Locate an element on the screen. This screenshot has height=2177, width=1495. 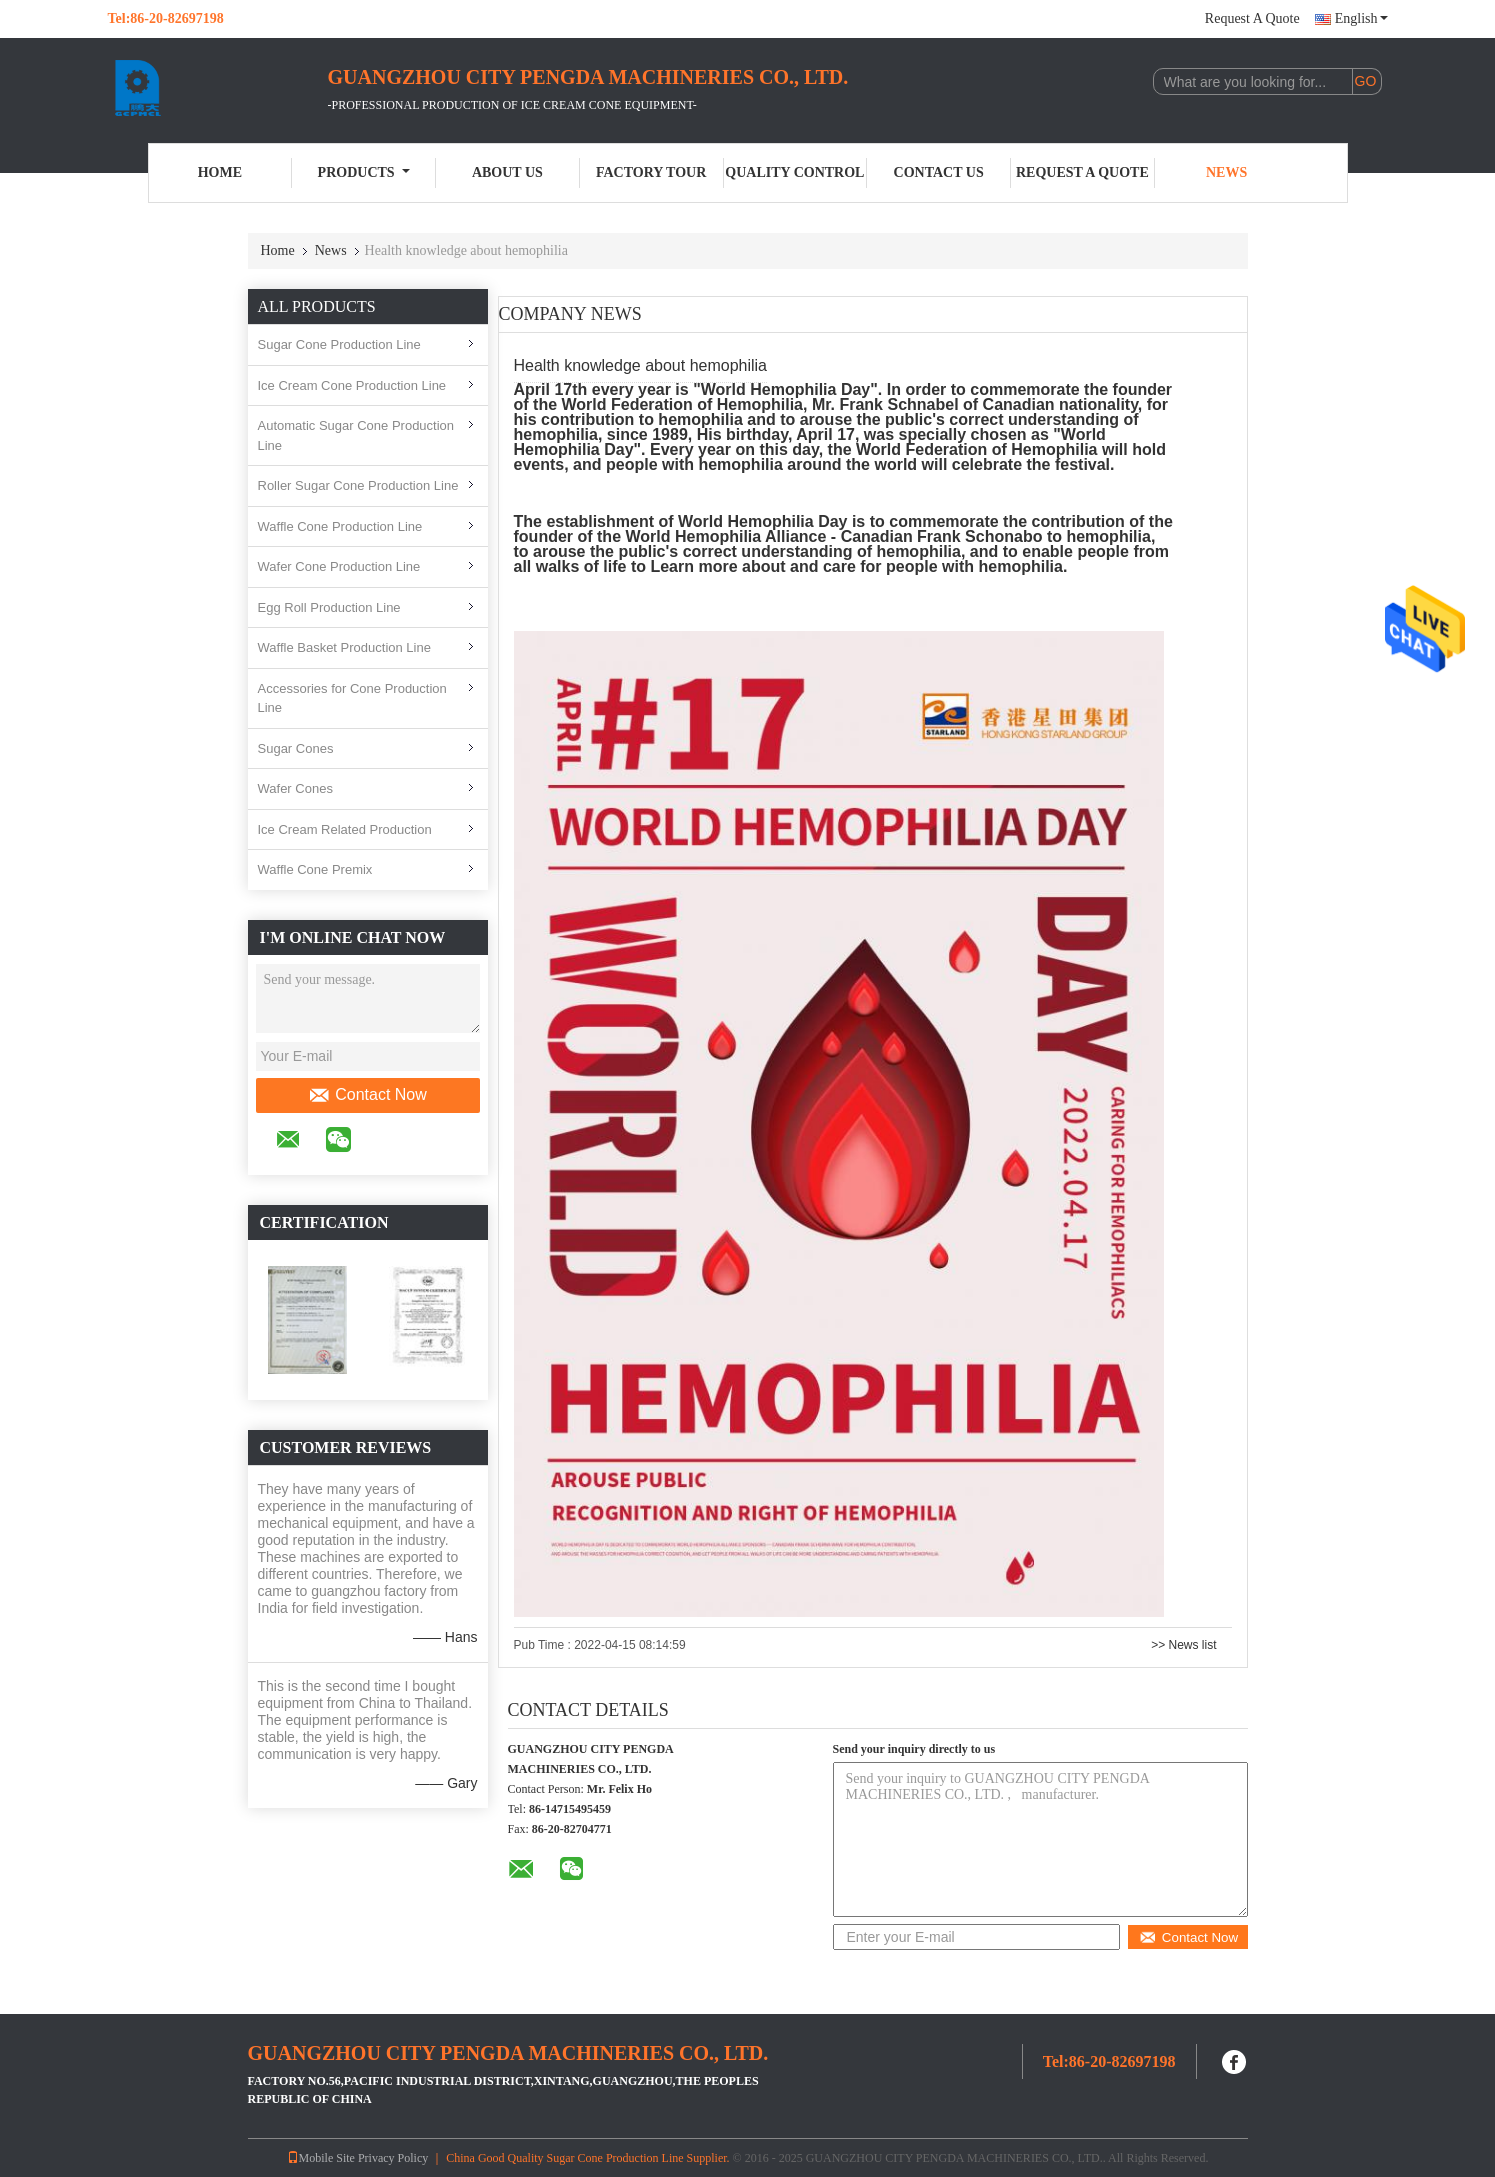
Accessories for Cone Production Line is located at coordinates (352, 698).